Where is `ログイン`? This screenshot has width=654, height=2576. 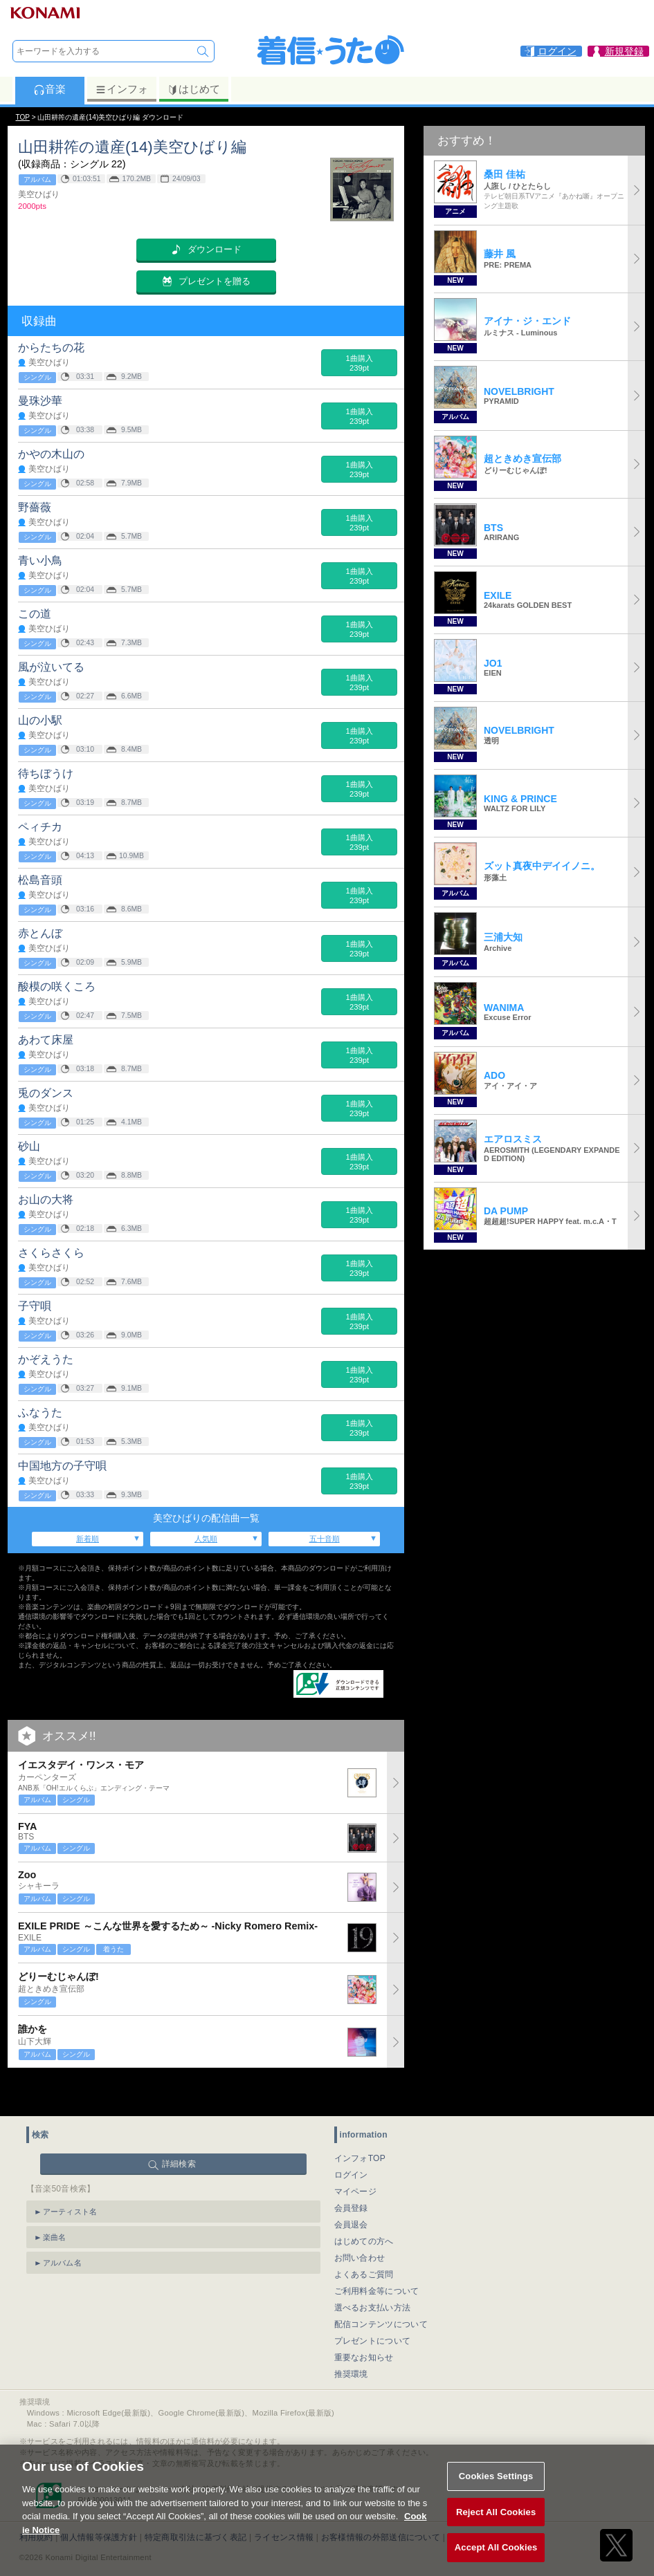 ログイン is located at coordinates (351, 2140).